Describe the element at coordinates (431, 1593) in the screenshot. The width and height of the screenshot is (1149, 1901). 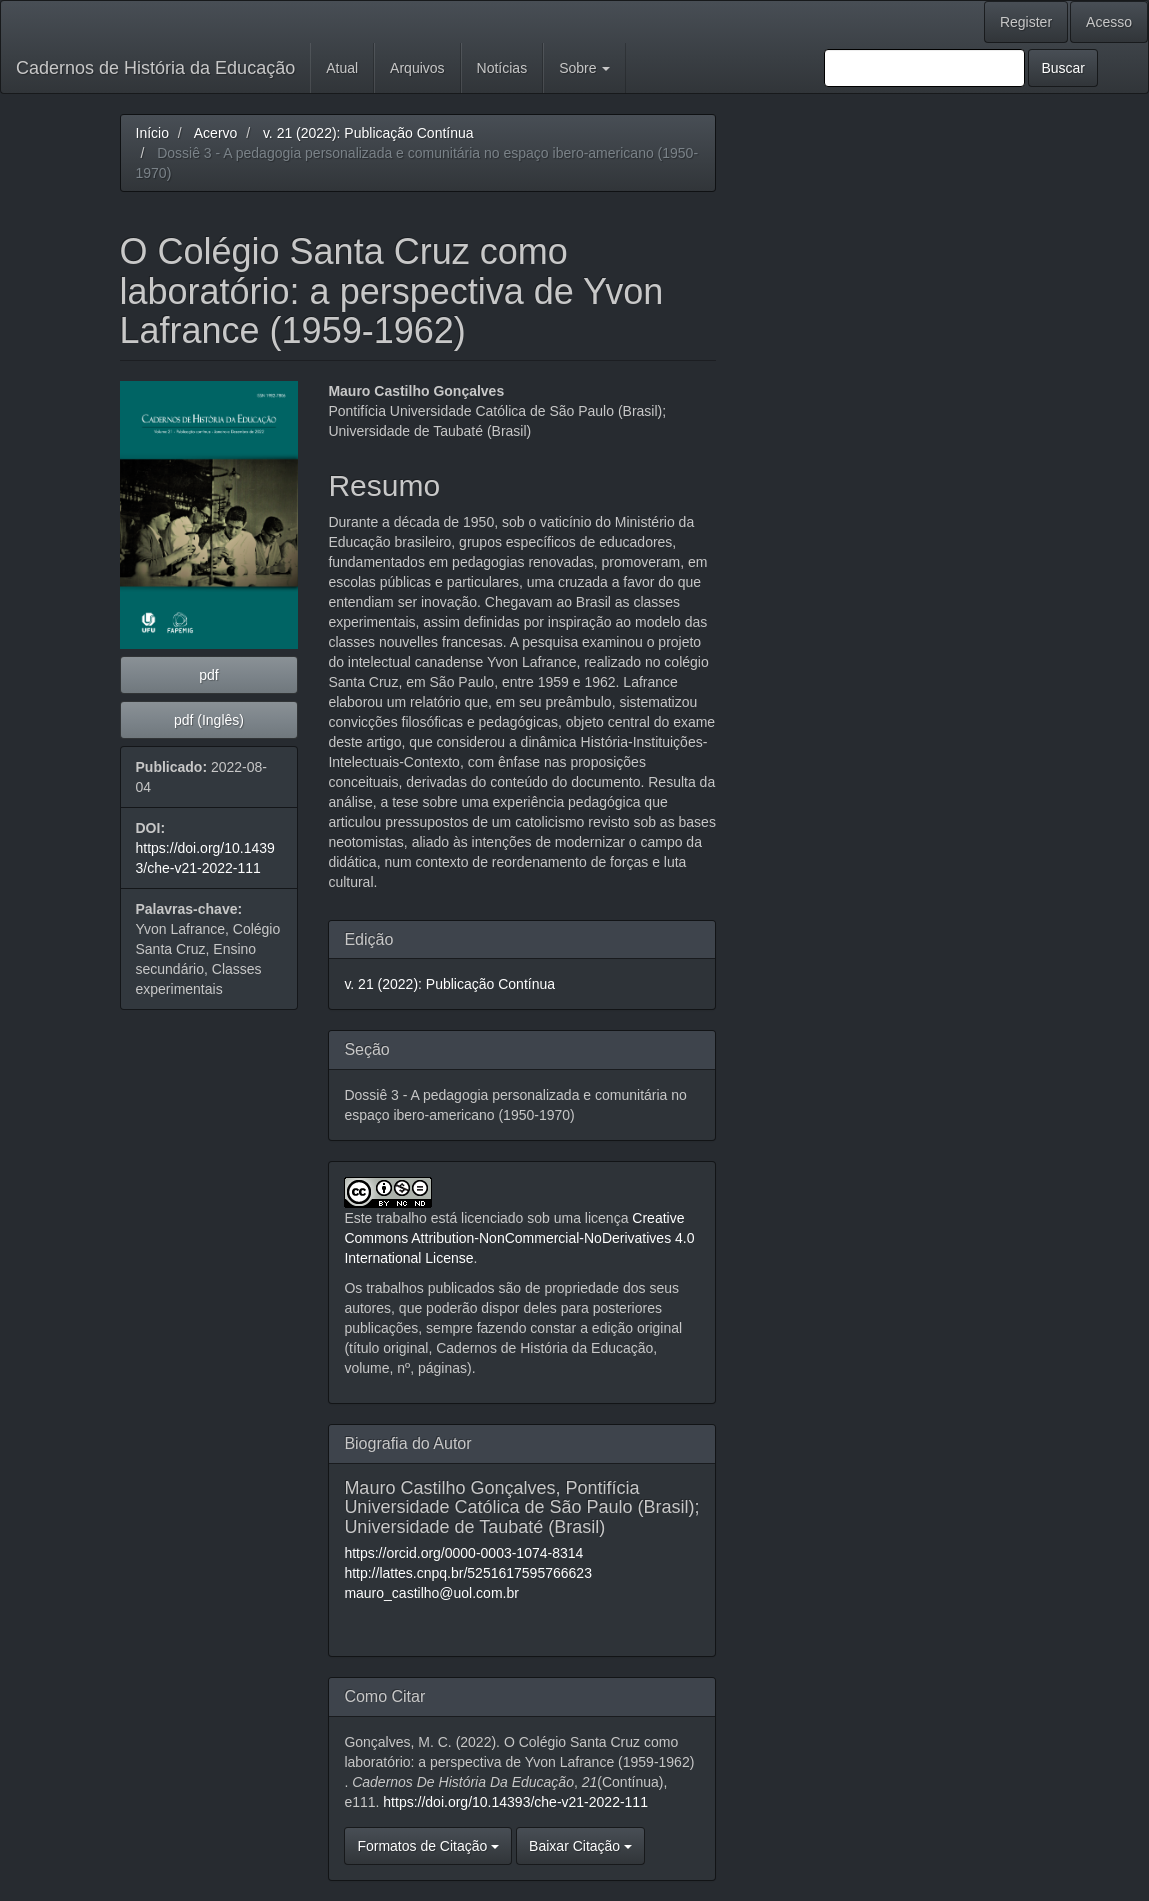
I see `mauro_castilho@uol.com.br` at that location.